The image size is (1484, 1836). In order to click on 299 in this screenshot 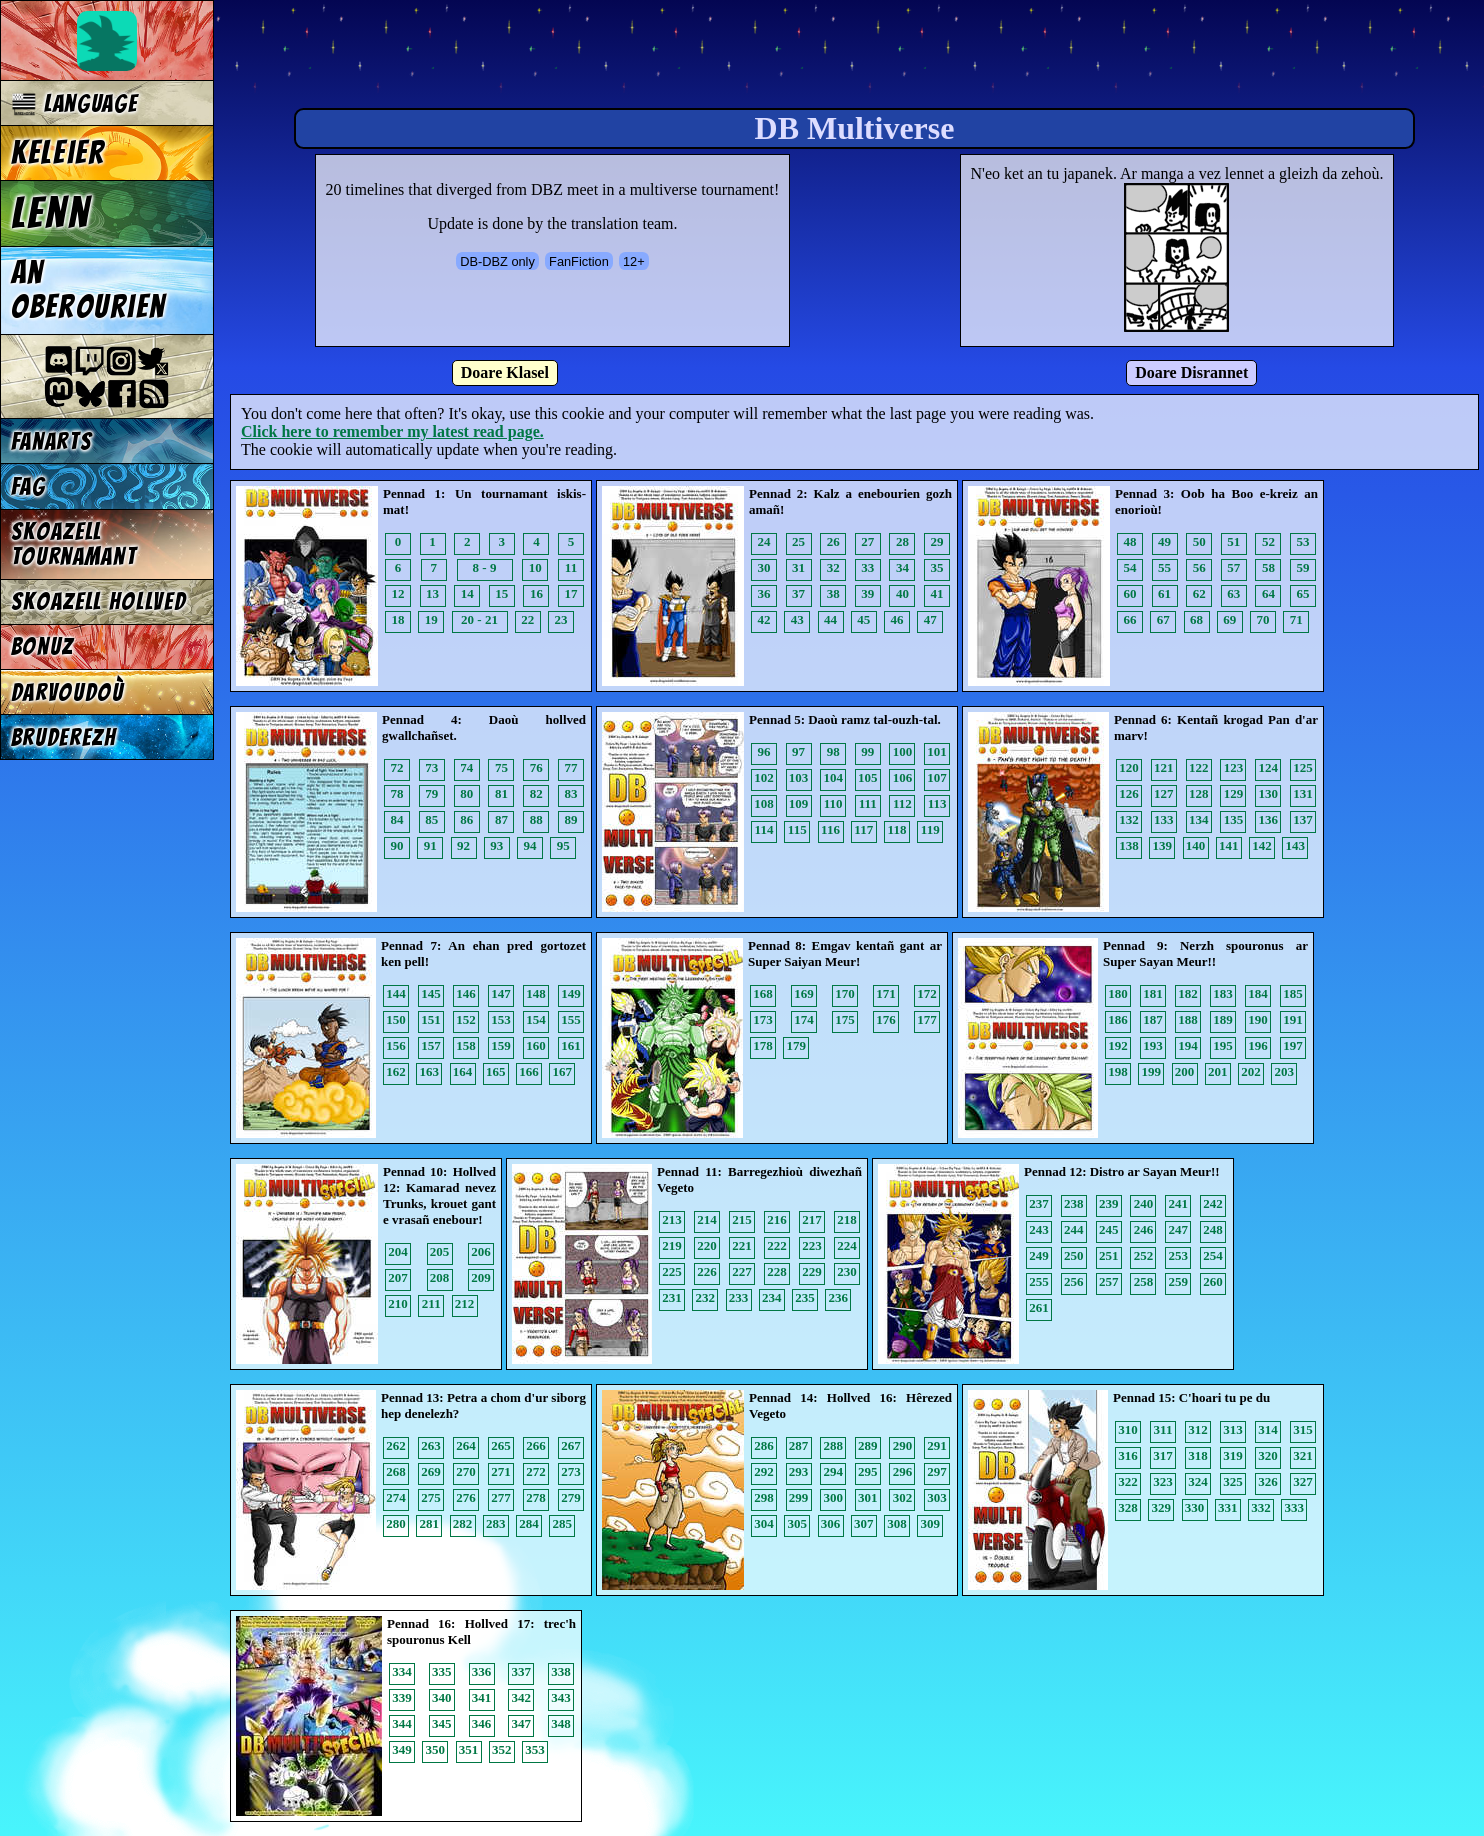, I will do `click(799, 1497)`.